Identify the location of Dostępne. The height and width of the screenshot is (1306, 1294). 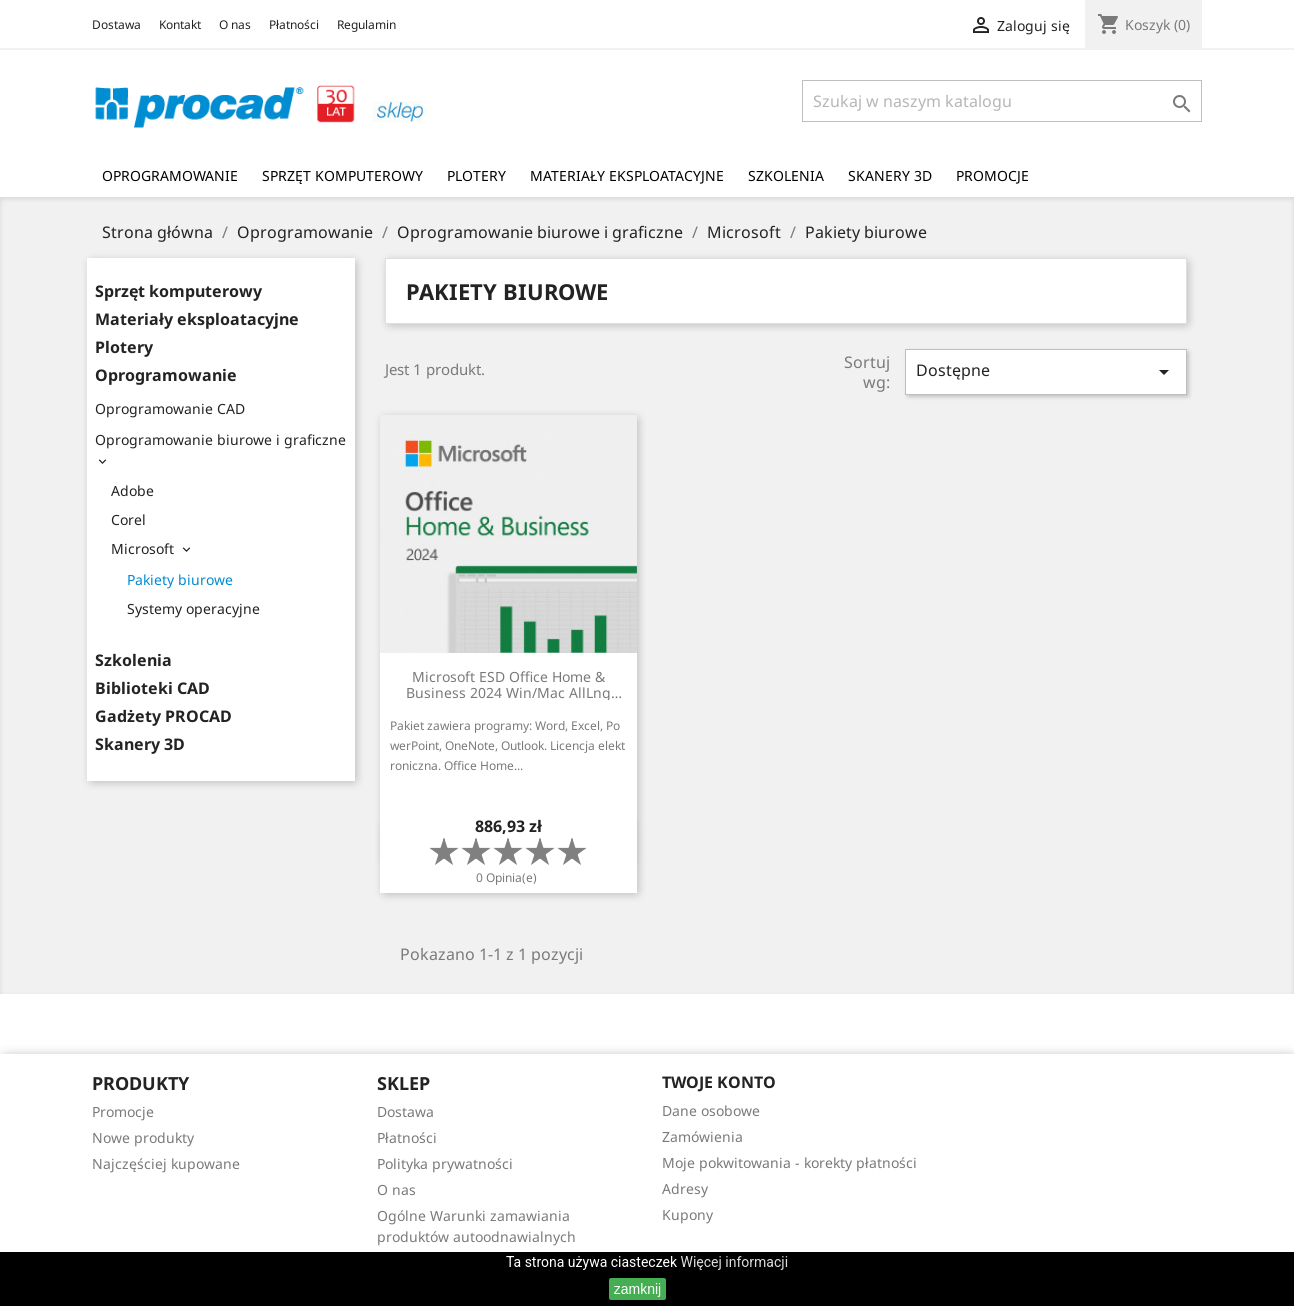
(1046, 371).